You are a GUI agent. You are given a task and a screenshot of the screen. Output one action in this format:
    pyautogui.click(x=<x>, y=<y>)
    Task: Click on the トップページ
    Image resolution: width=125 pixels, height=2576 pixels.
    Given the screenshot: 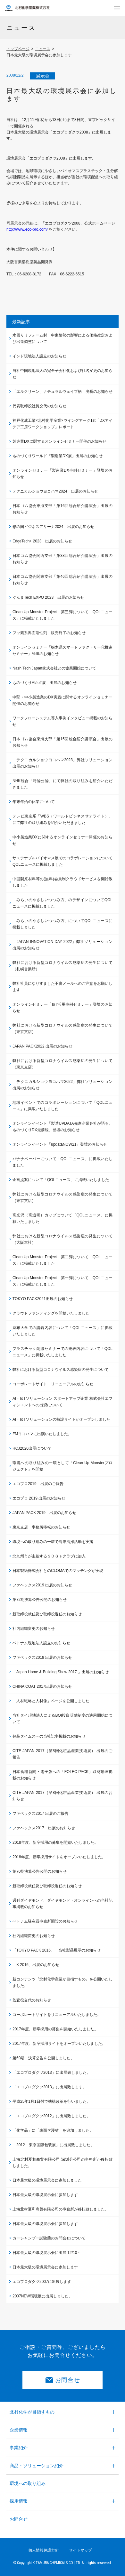 What is the action you would take?
    pyautogui.click(x=17, y=49)
    